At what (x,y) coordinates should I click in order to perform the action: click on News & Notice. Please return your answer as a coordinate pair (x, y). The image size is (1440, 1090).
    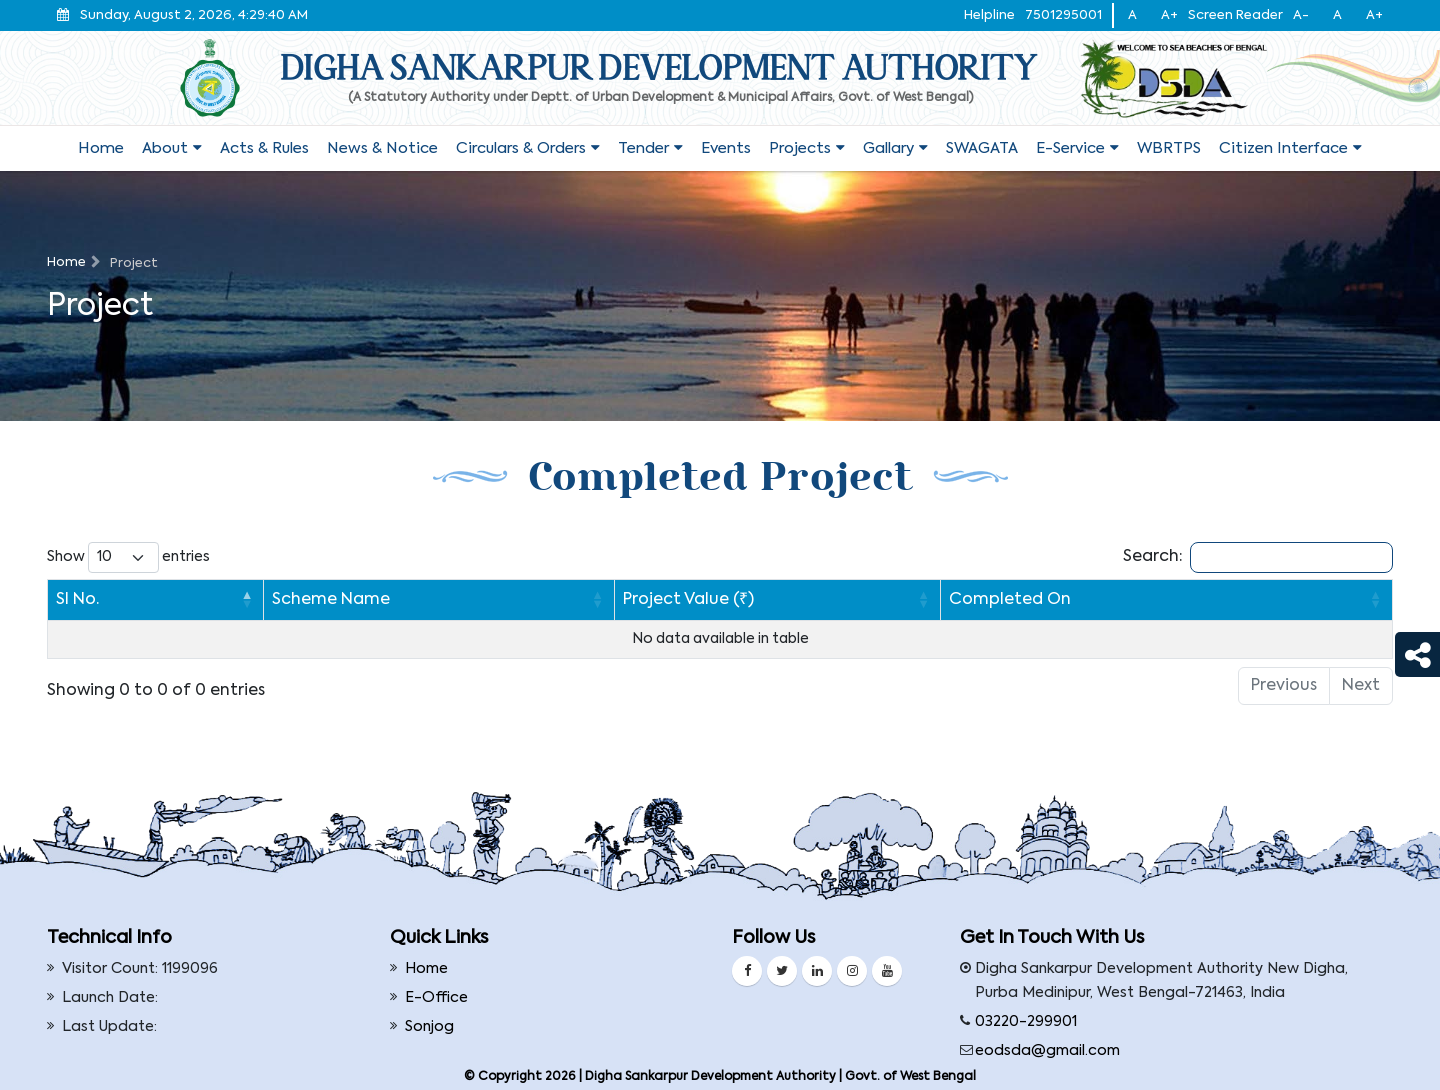
    Looking at the image, I should click on (382, 148).